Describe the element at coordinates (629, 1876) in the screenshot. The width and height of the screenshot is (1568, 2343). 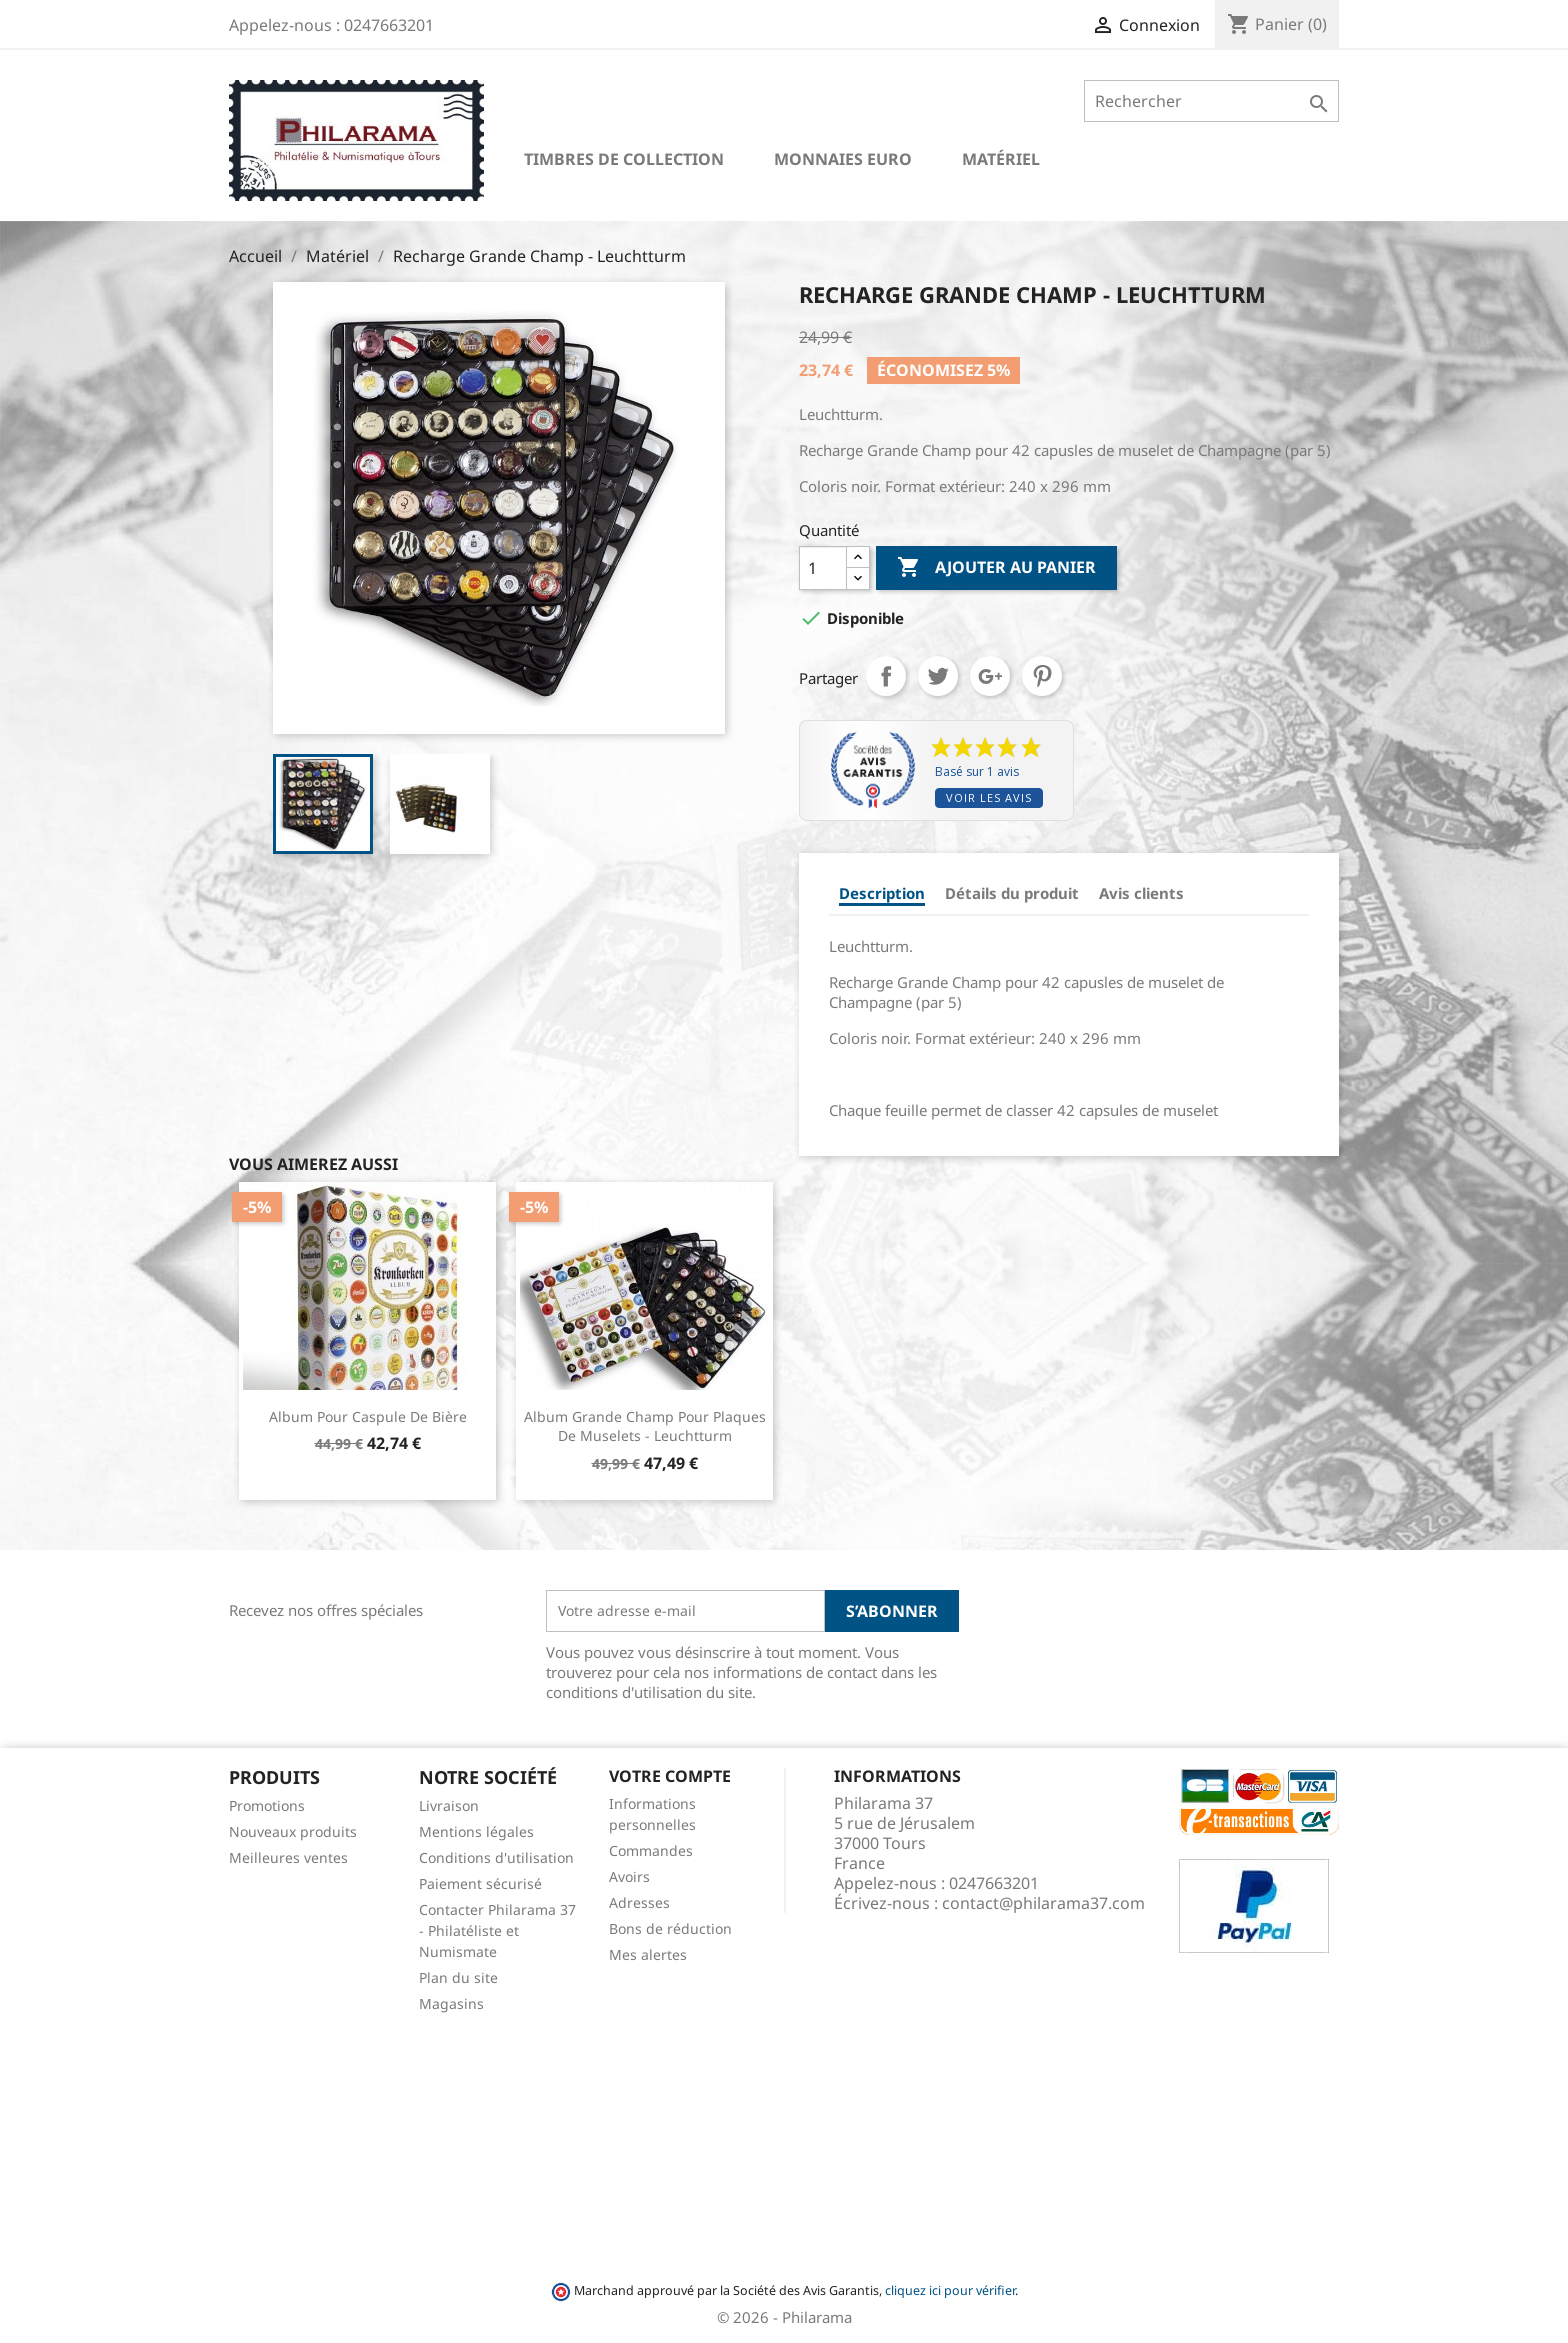
I see `Avoirs` at that location.